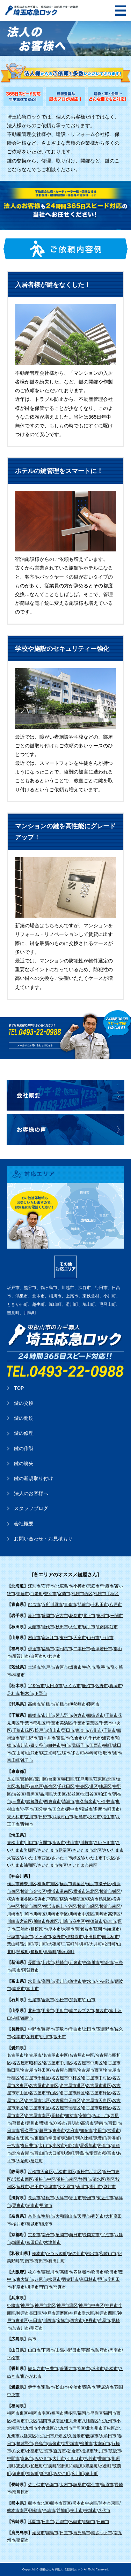 The width and height of the screenshot is (131, 2576). Describe the element at coordinates (46, 2123) in the screenshot. I see `豊橋市` at that location.